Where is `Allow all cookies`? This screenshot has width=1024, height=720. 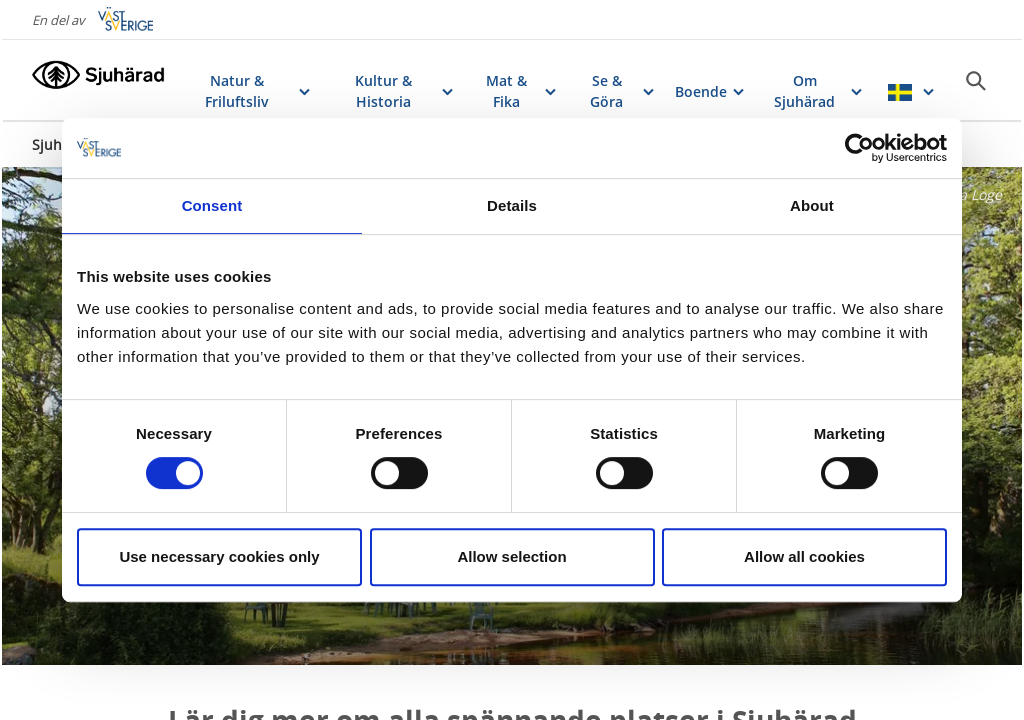
Allow all cookies is located at coordinates (804, 556).